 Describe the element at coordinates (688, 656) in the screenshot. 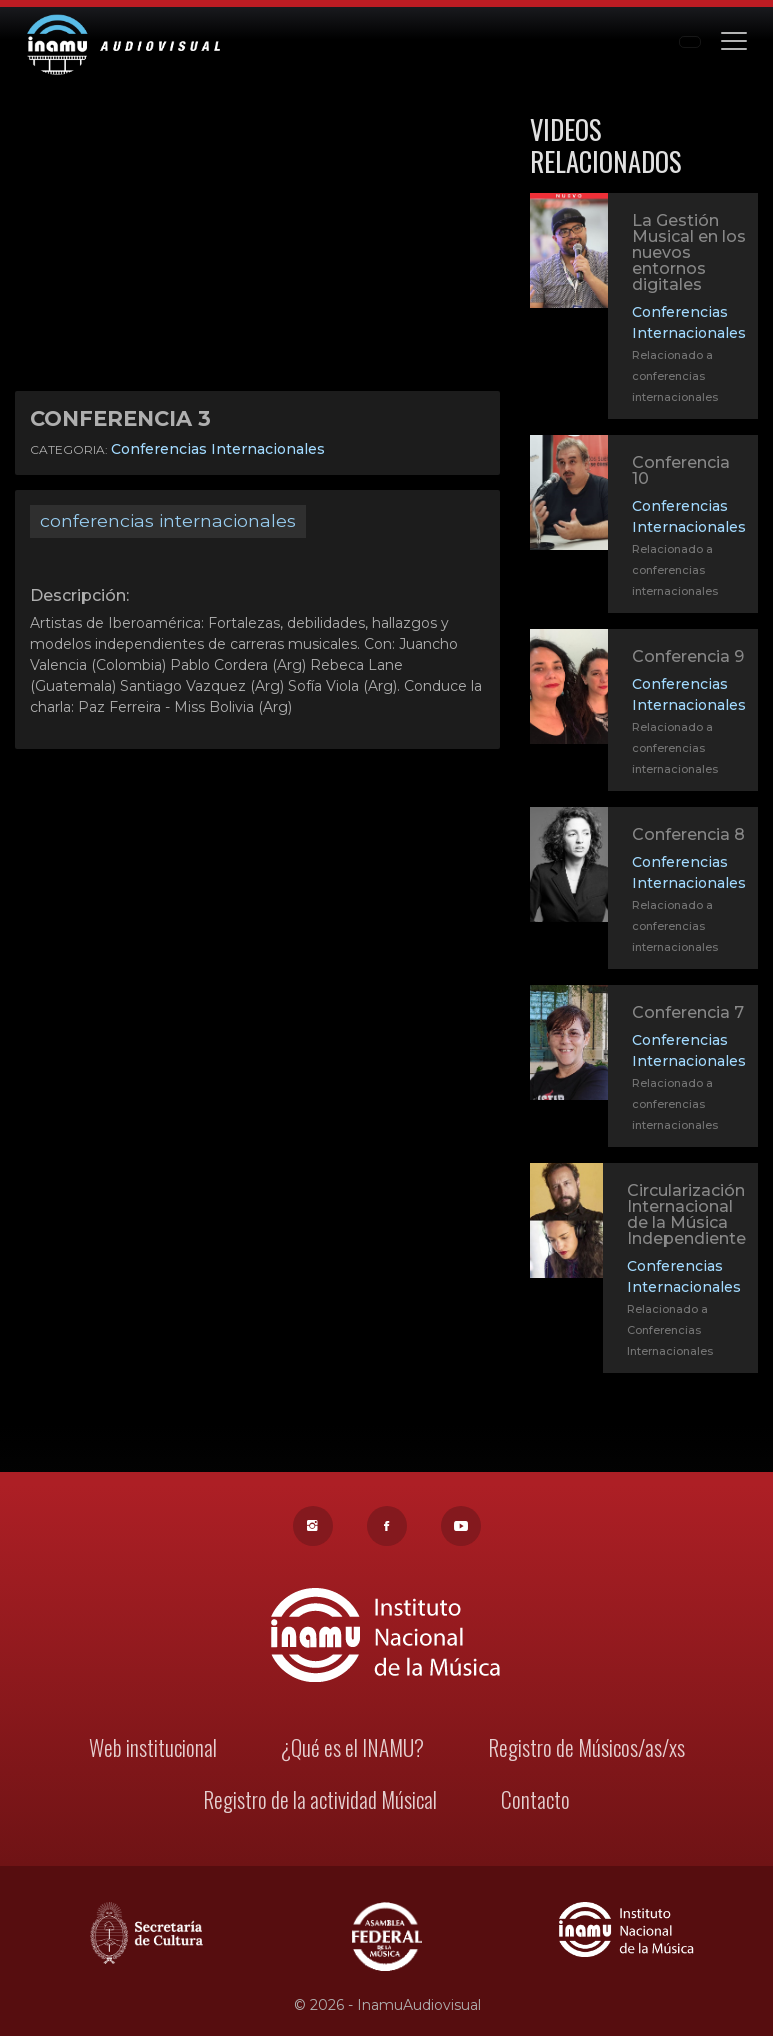

I see `Conferencia 9` at that location.